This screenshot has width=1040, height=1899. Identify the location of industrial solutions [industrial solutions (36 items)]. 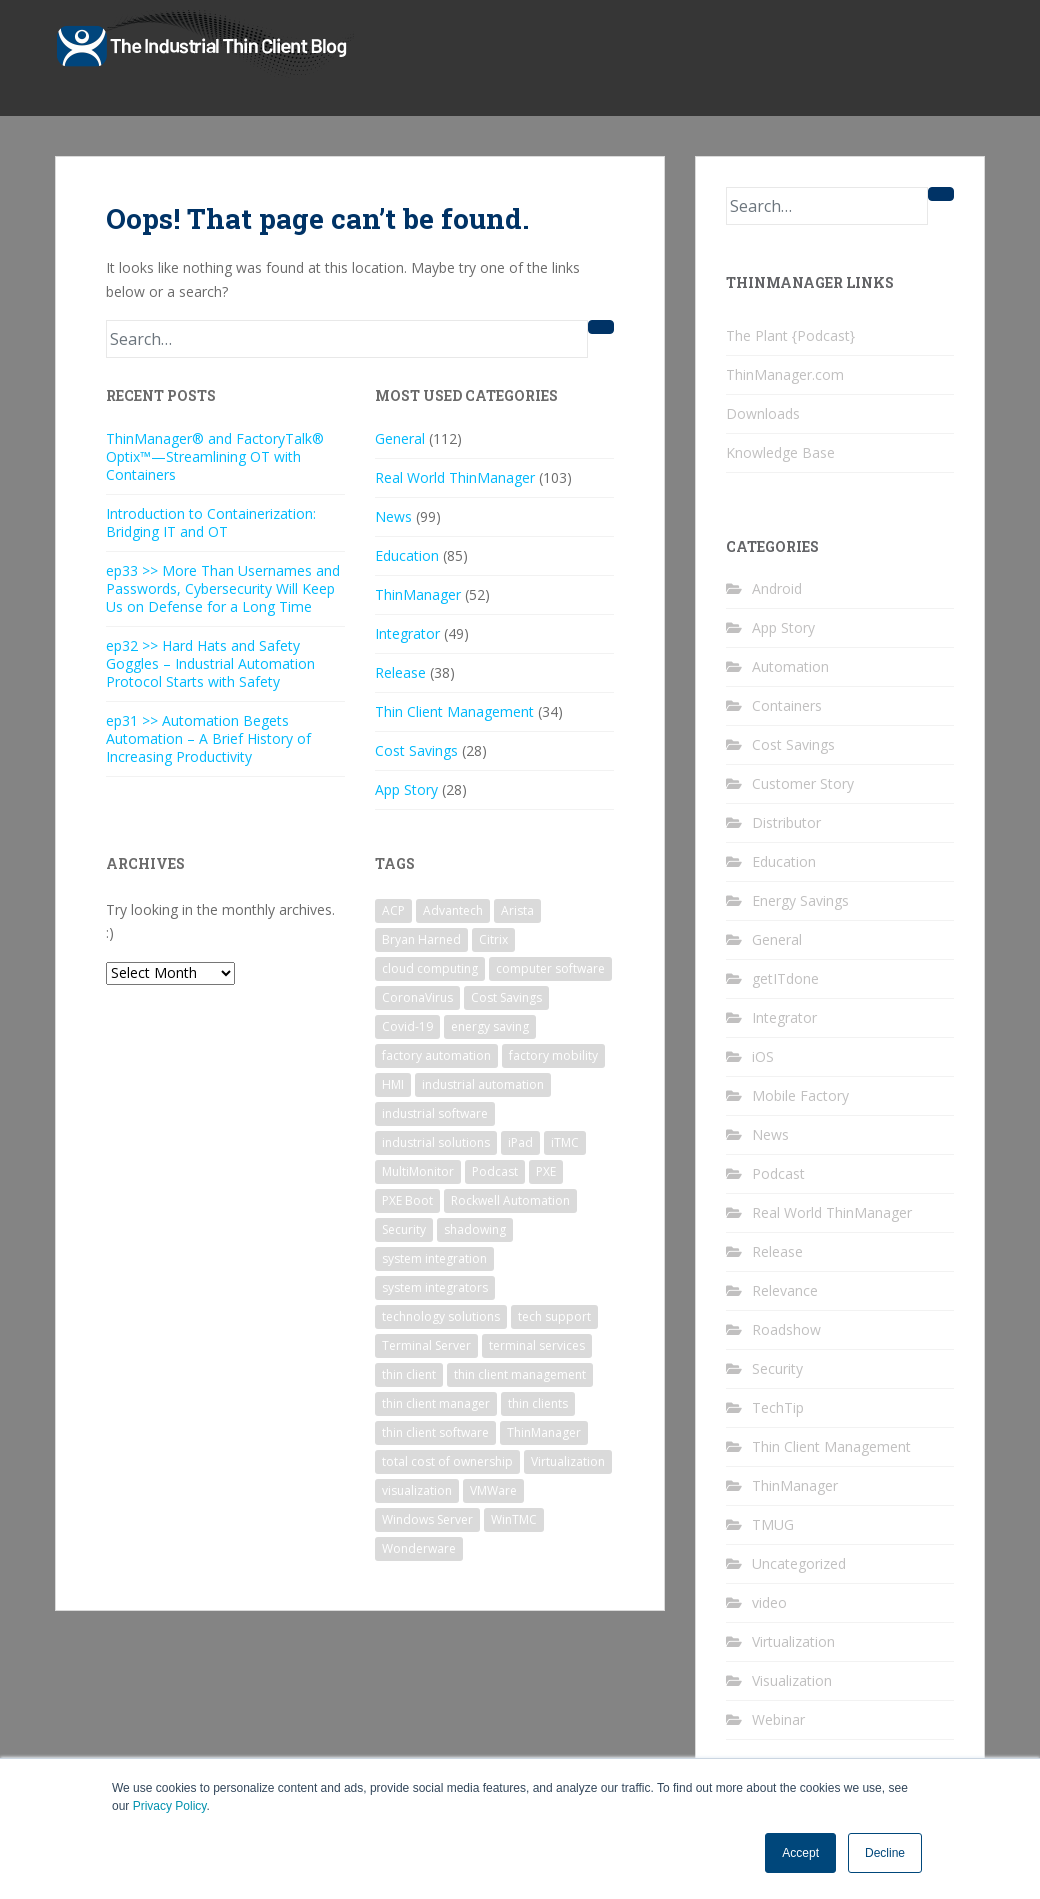
(436, 1142).